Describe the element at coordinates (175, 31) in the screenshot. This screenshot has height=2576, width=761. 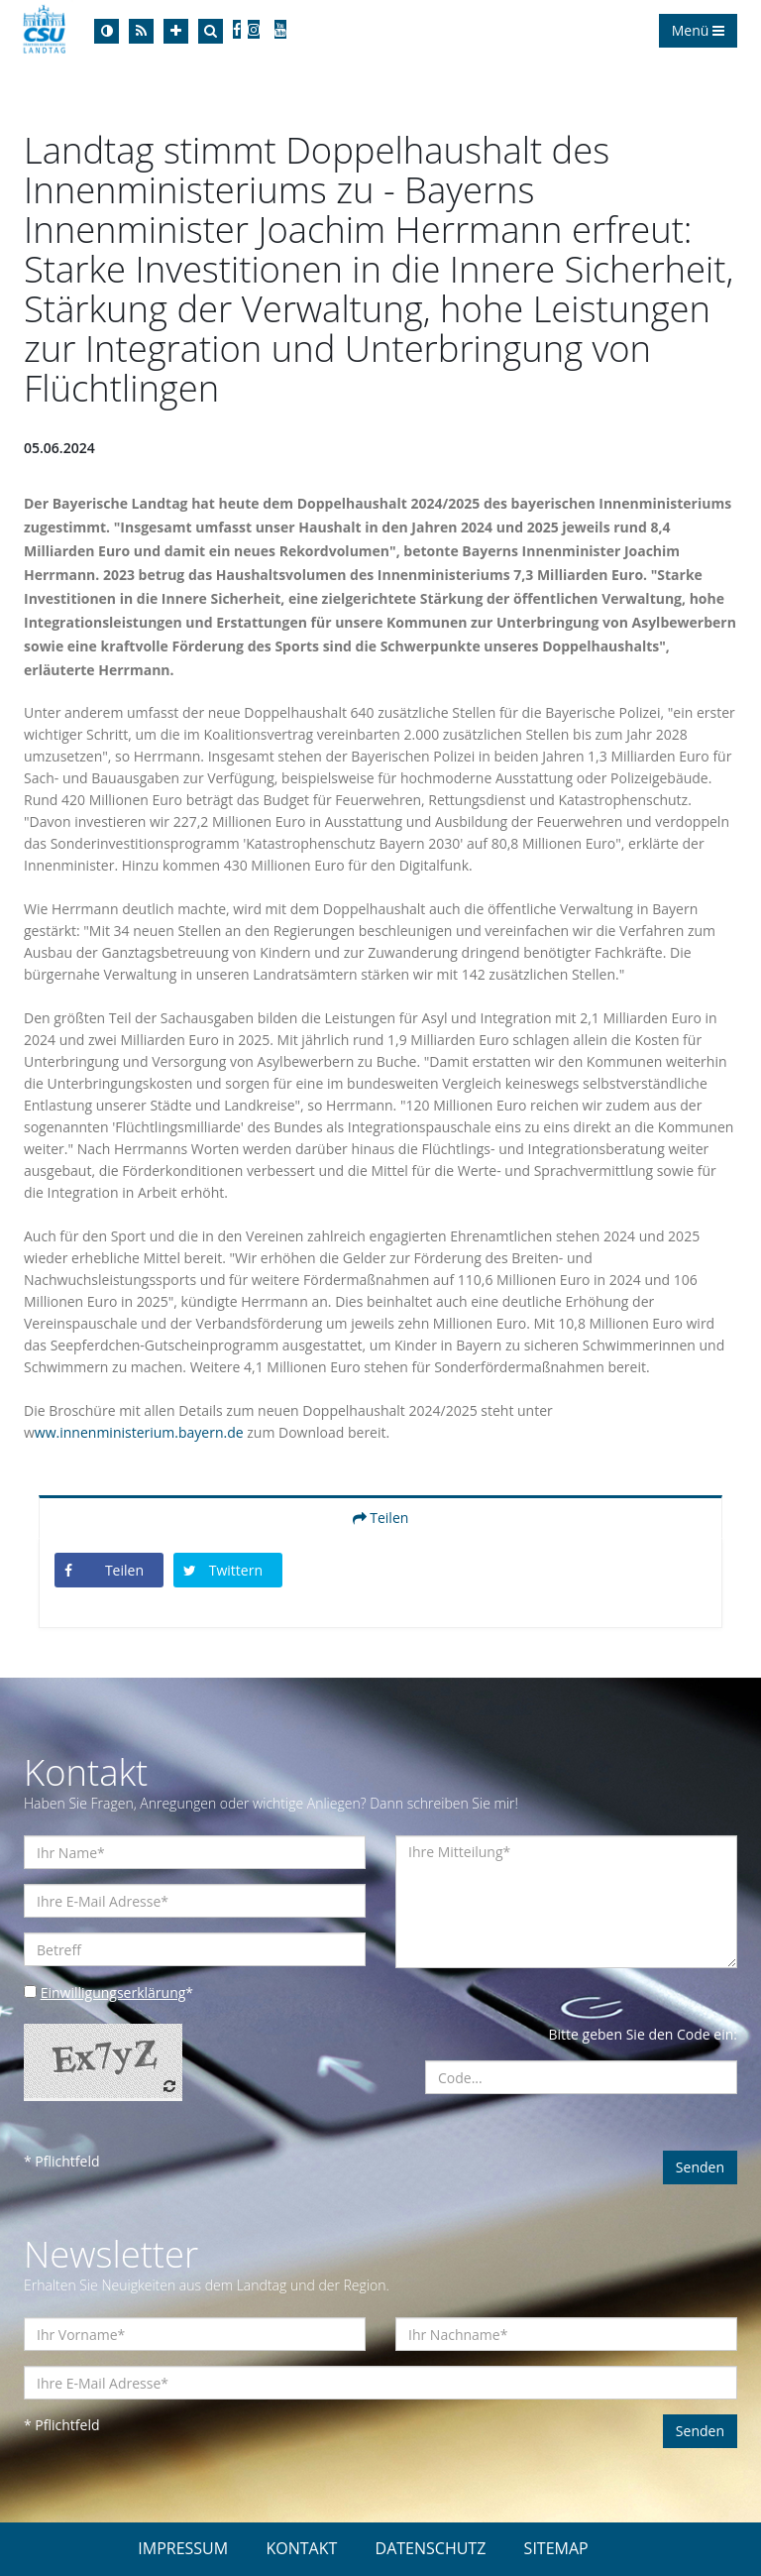
I see `[Increase Font]` at that location.